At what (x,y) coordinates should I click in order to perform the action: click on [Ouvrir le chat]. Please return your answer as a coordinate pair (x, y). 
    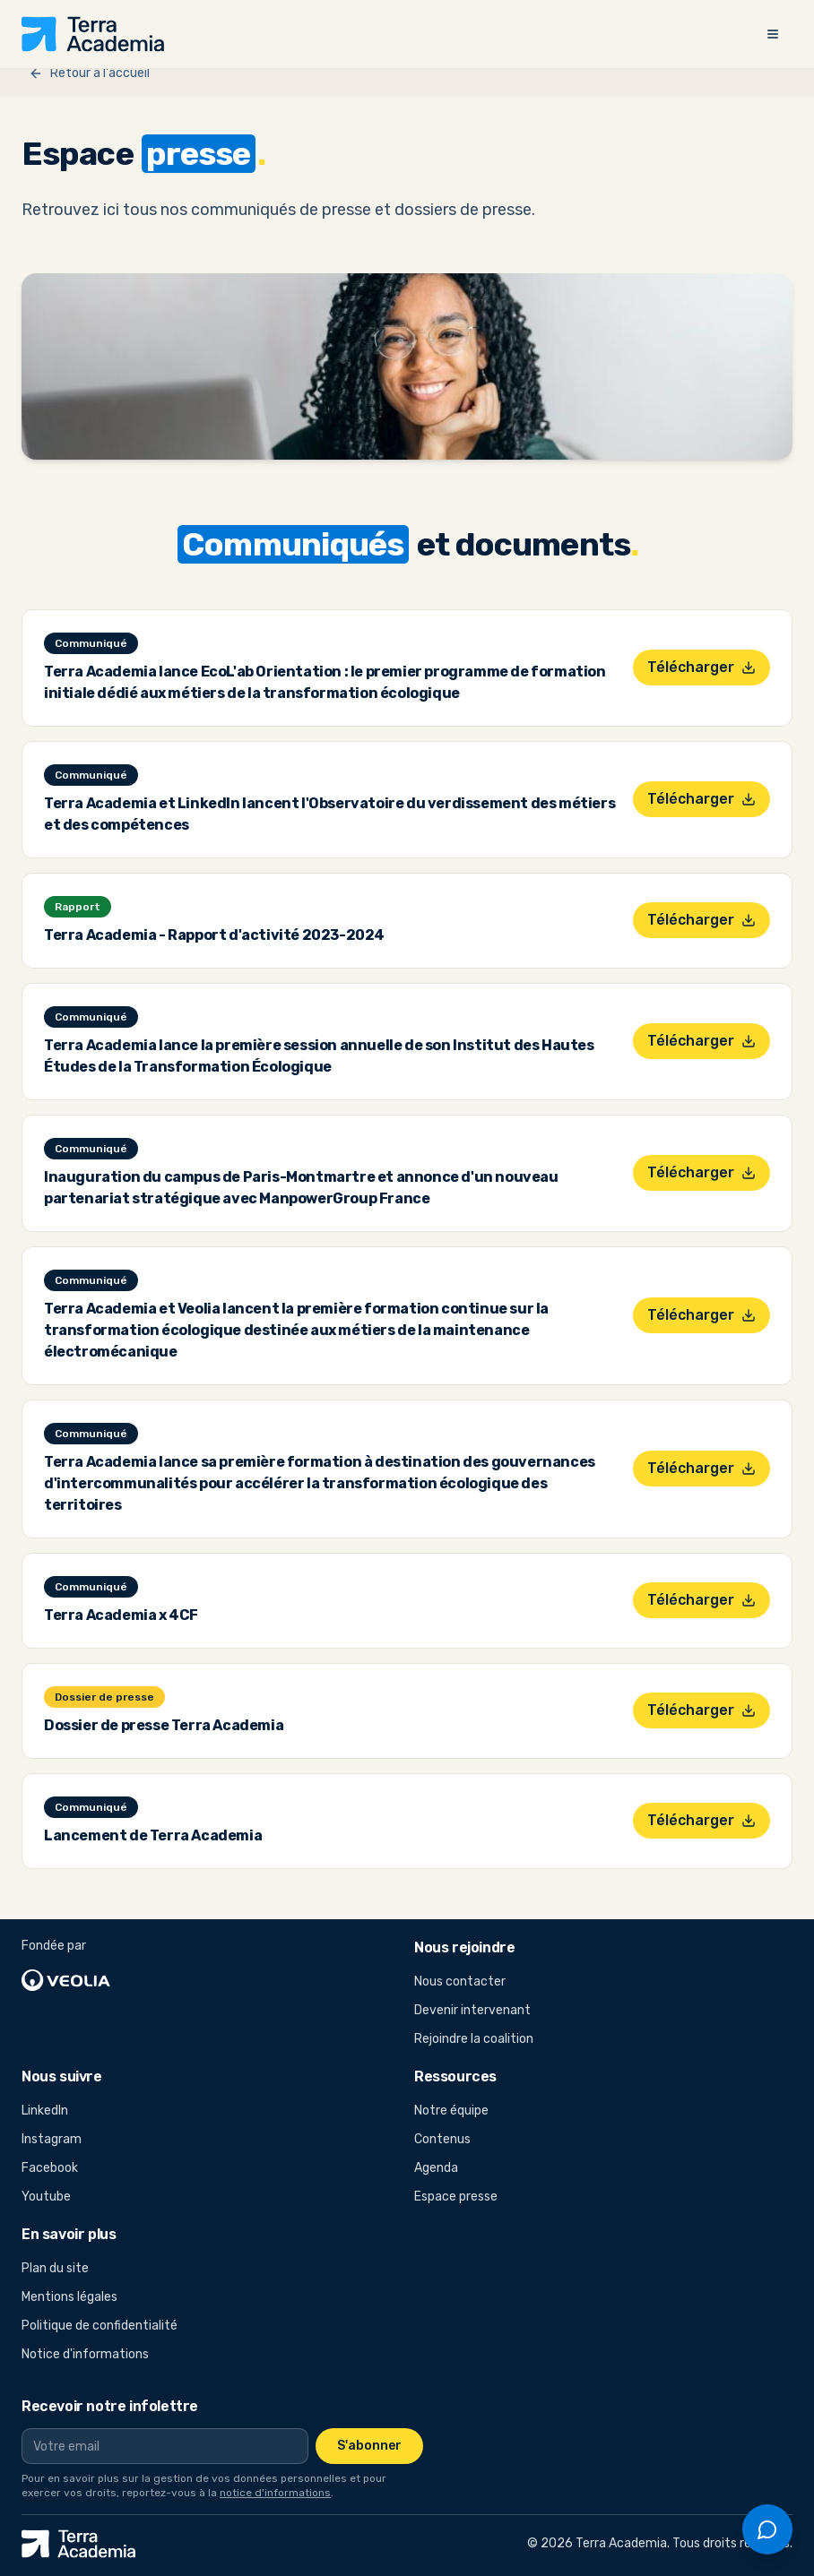
    Looking at the image, I should click on (767, 2529).